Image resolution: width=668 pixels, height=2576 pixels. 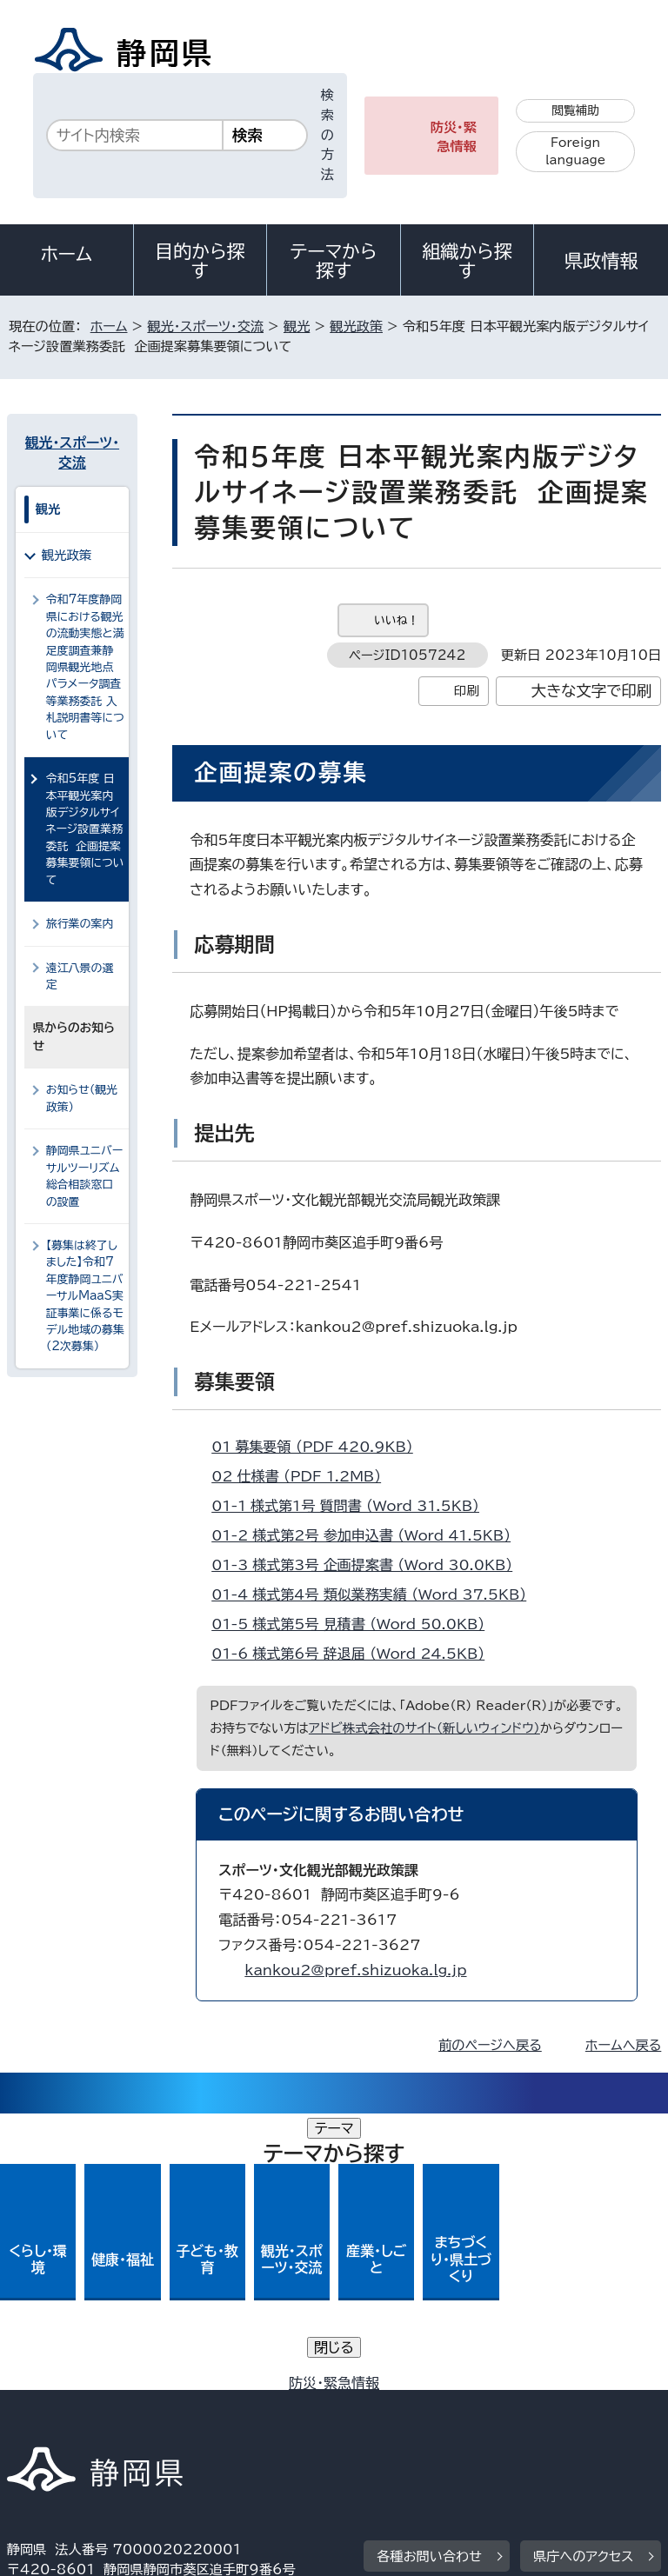 I want to click on 個人情報保護について, so click(x=282, y=2387).